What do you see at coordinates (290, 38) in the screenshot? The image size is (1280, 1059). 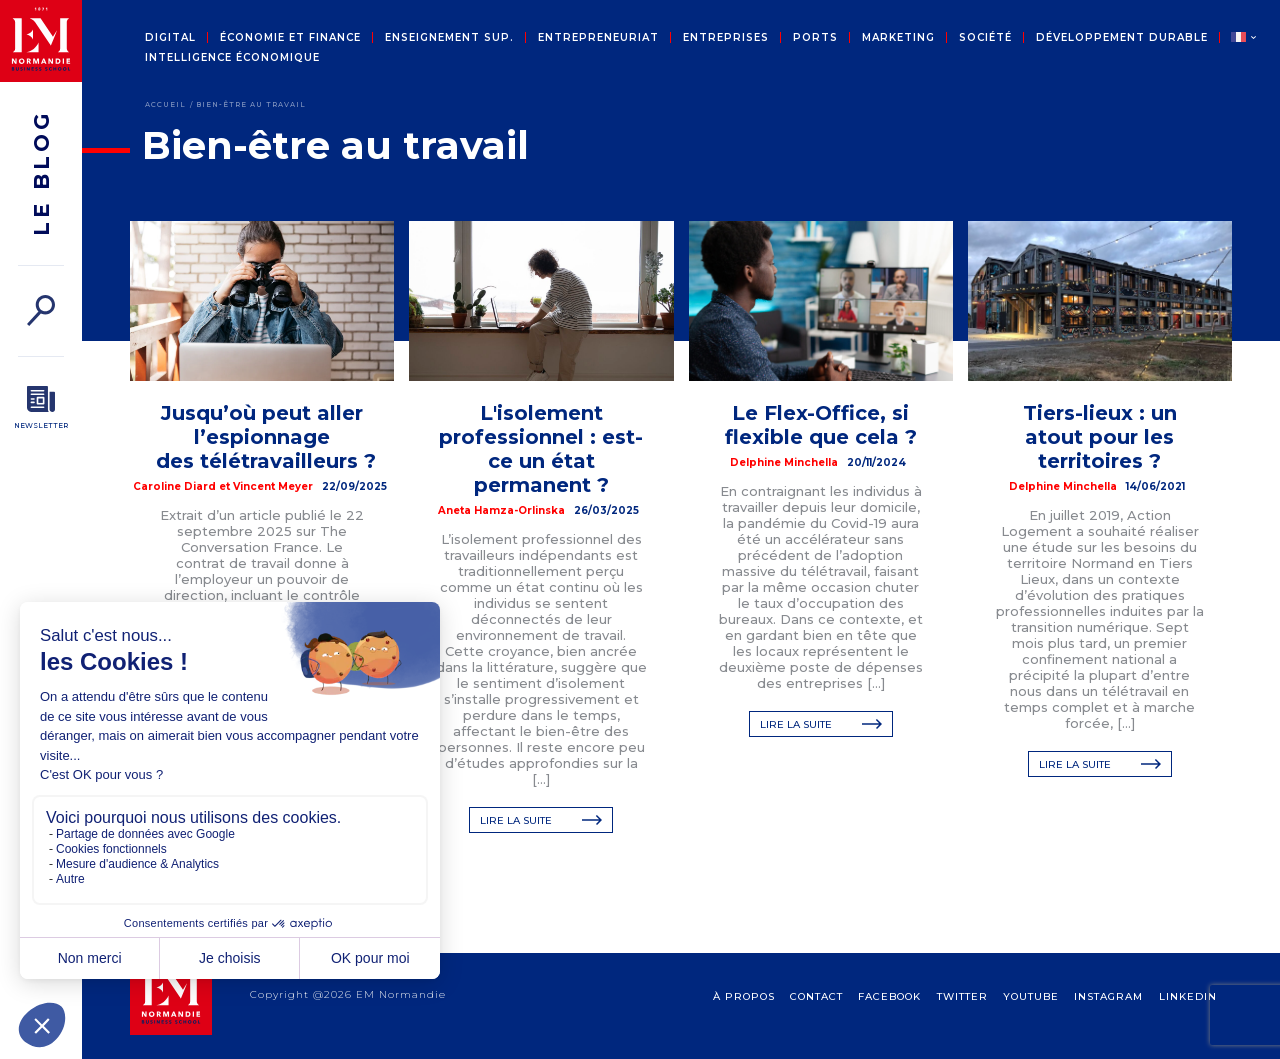 I see `Économie et Finance` at bounding box center [290, 38].